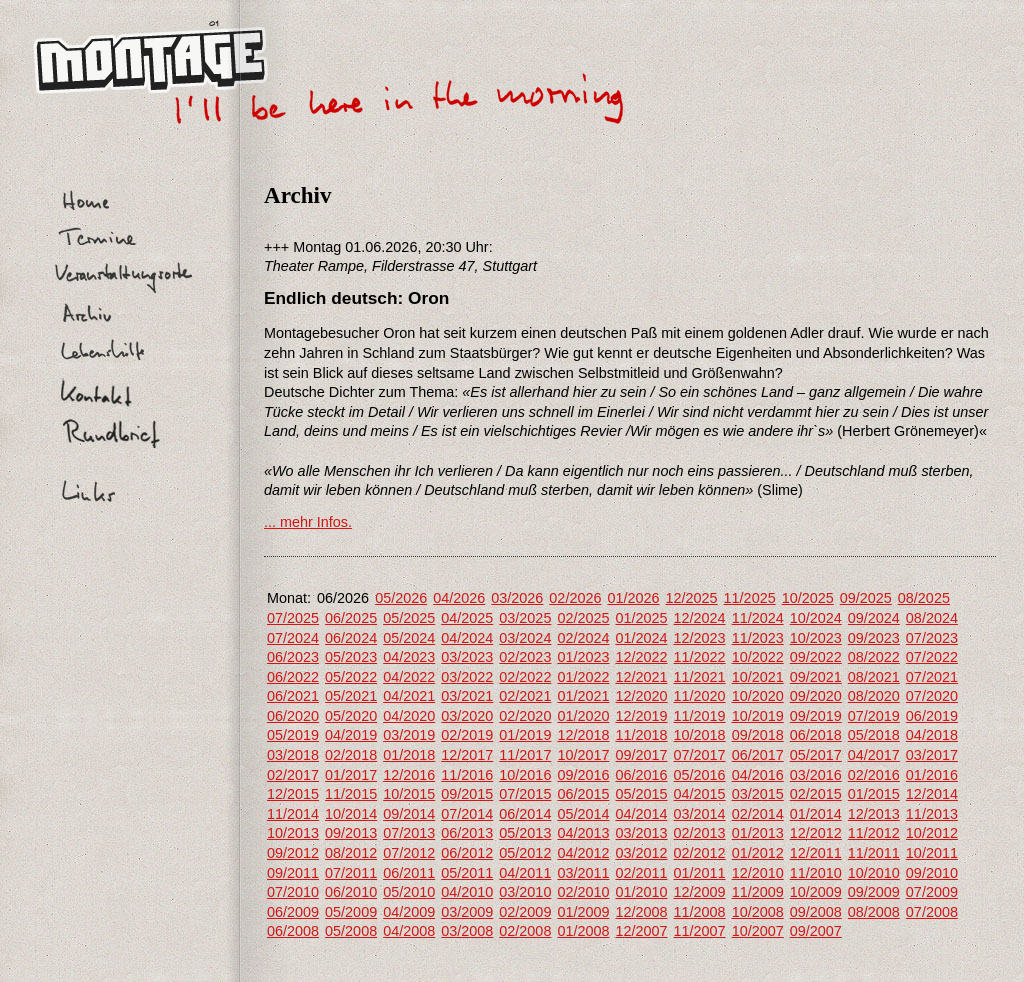 This screenshot has height=982, width=1024. I want to click on 06/2024, so click(351, 638).